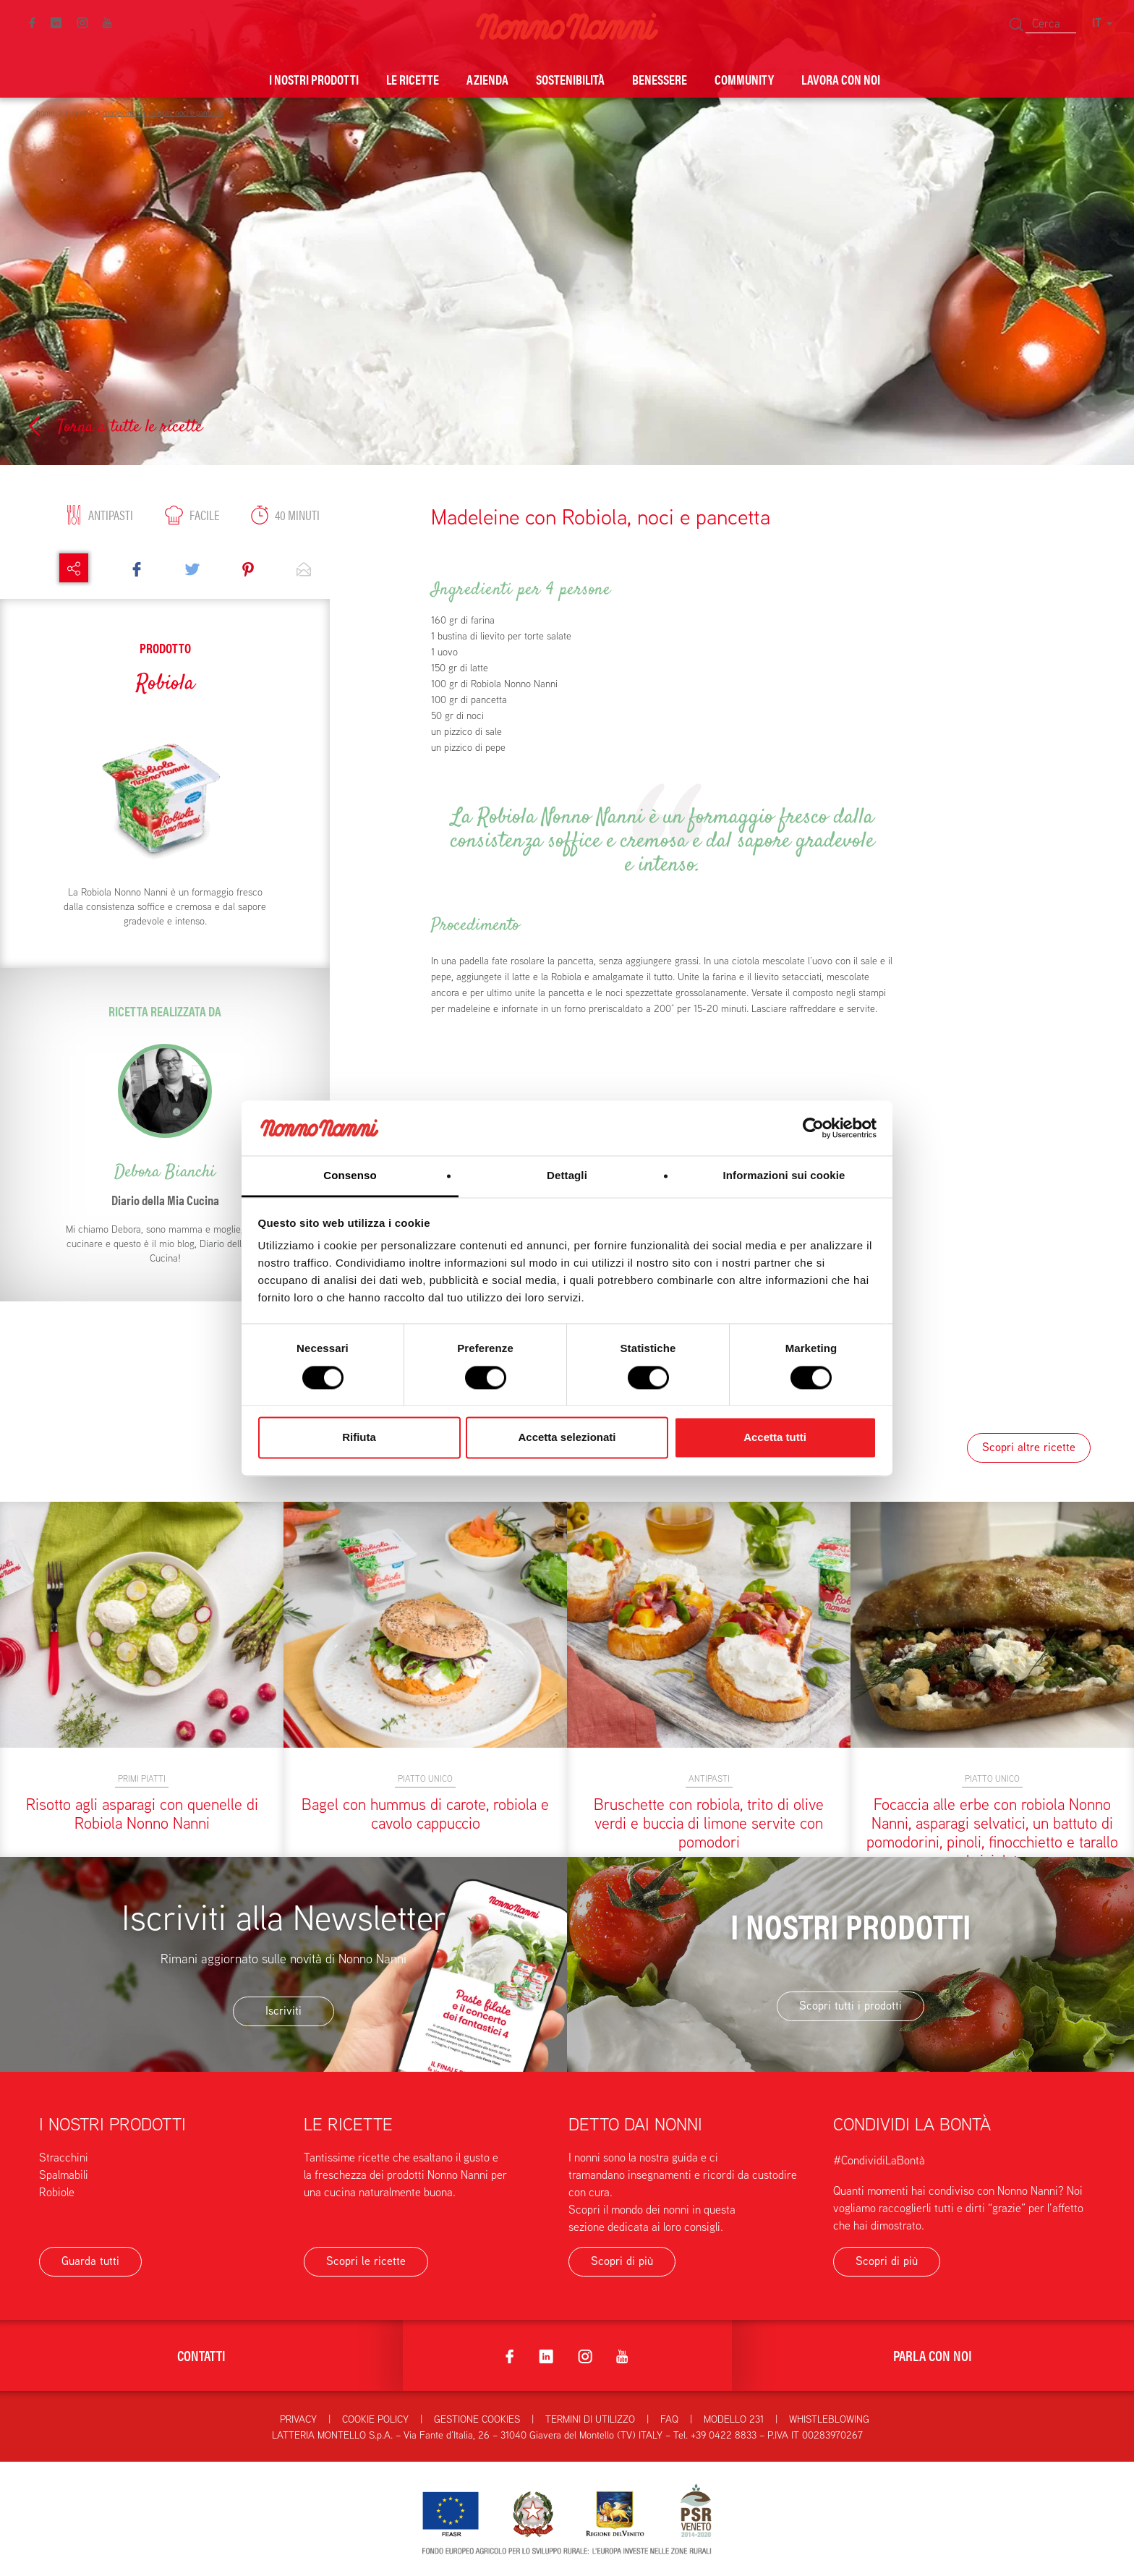 The height and width of the screenshot is (2576, 1134). Describe the element at coordinates (744, 79) in the screenshot. I see `Community` at that location.